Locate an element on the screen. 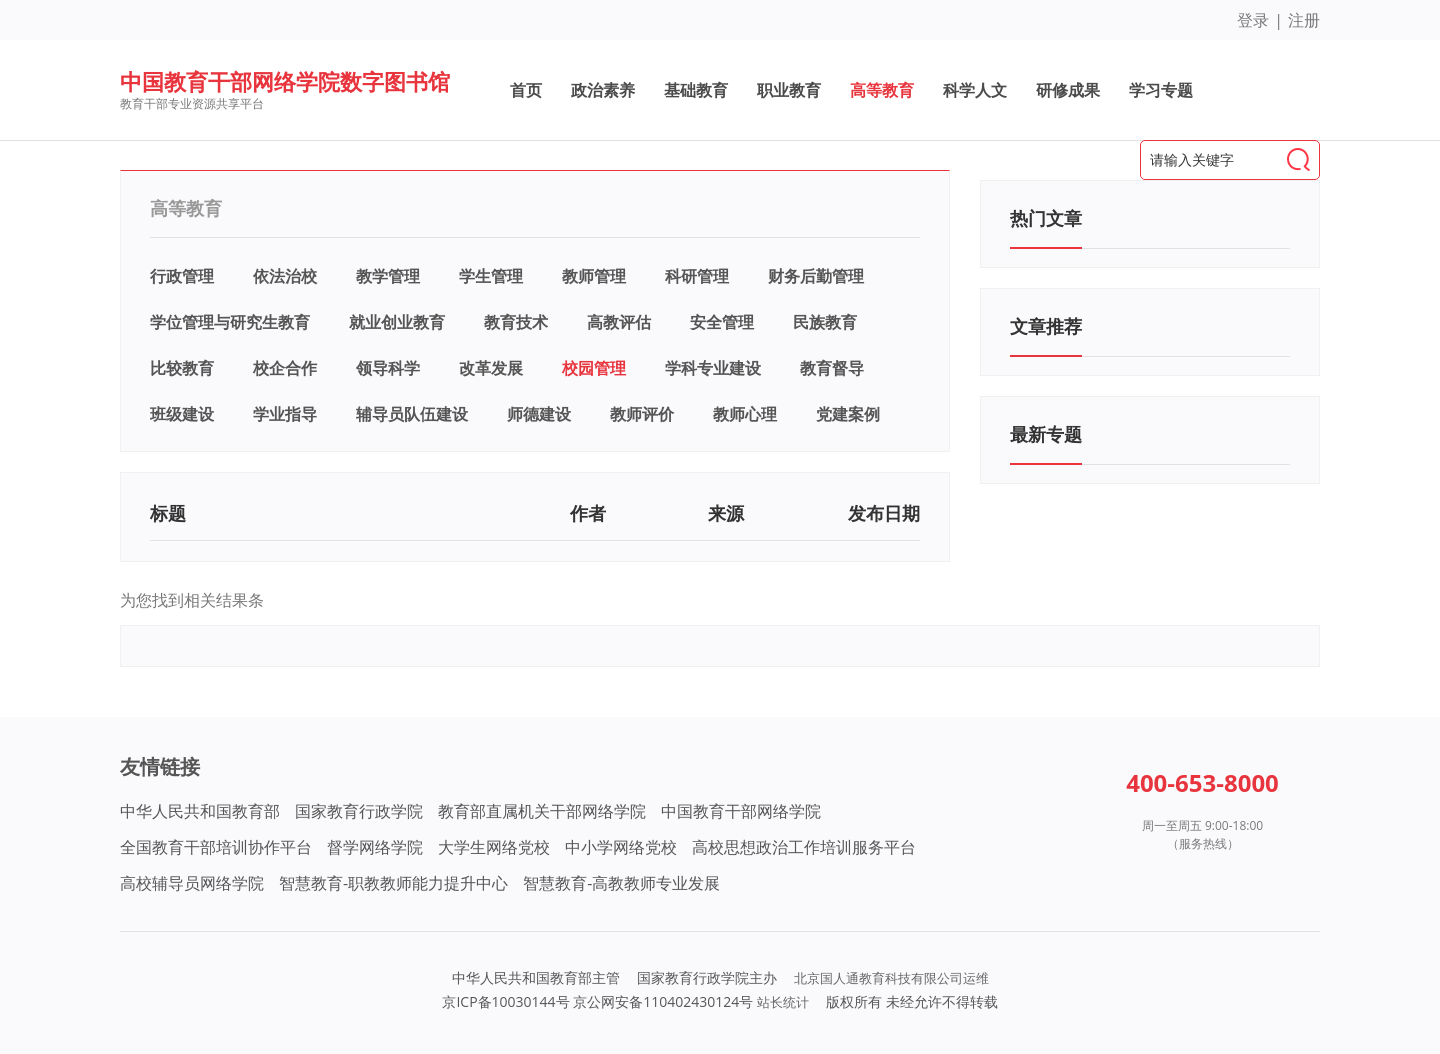  注册 is located at coordinates (1304, 20).